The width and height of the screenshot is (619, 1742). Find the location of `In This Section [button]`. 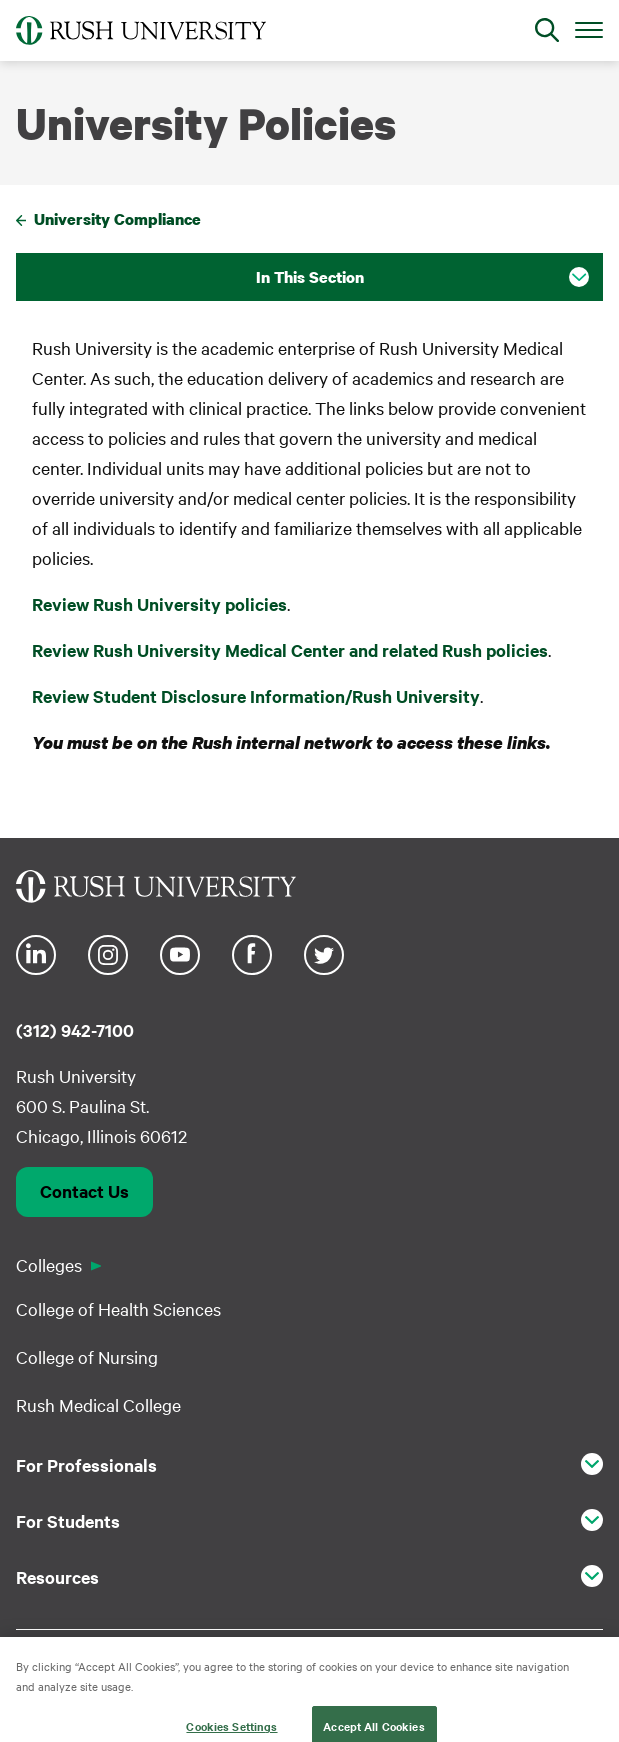

In This Section [button] is located at coordinates (310, 277).